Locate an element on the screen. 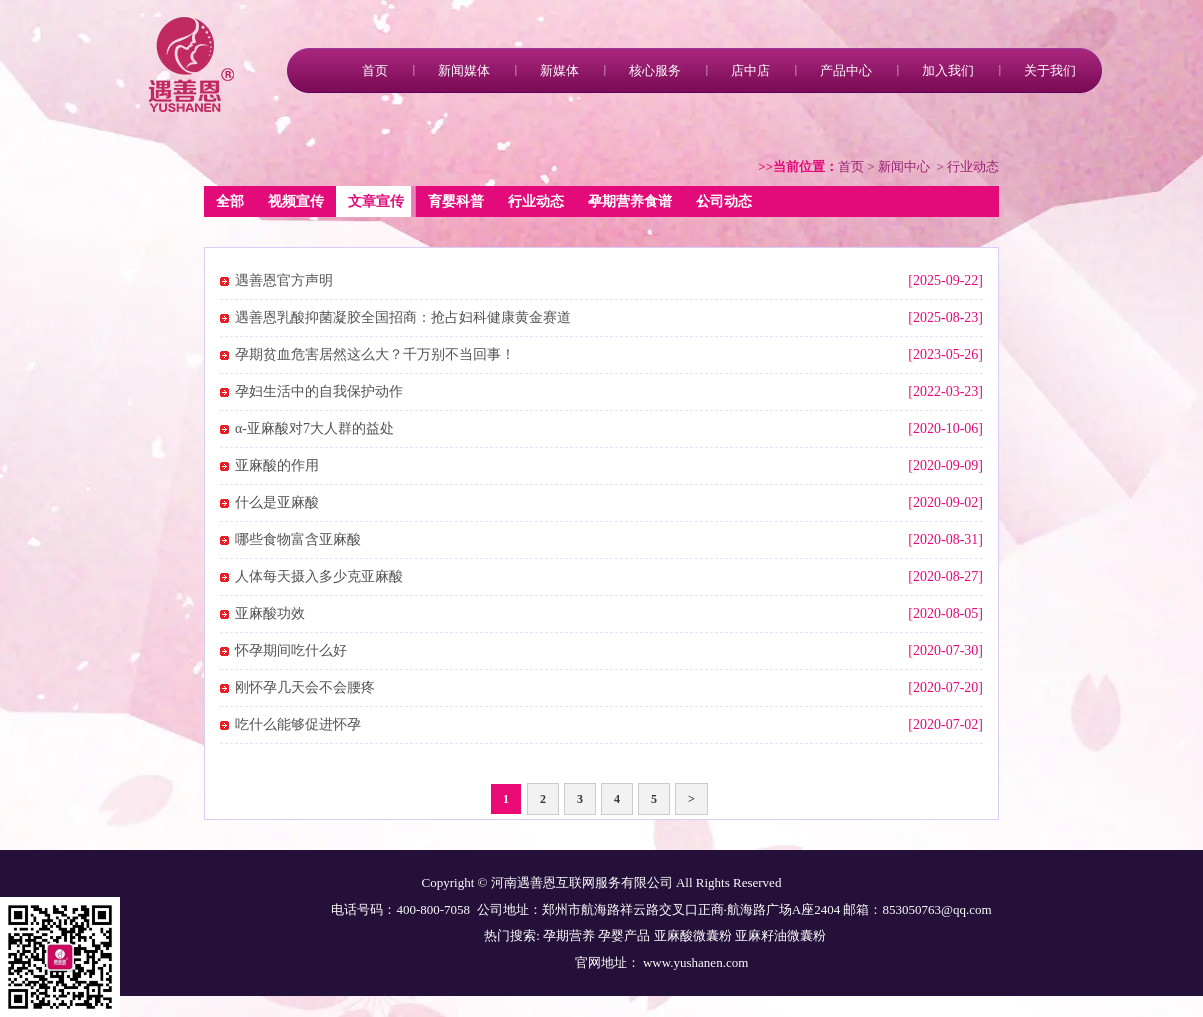 The image size is (1203, 1017). 遇善恩官方声明 is located at coordinates (284, 280).